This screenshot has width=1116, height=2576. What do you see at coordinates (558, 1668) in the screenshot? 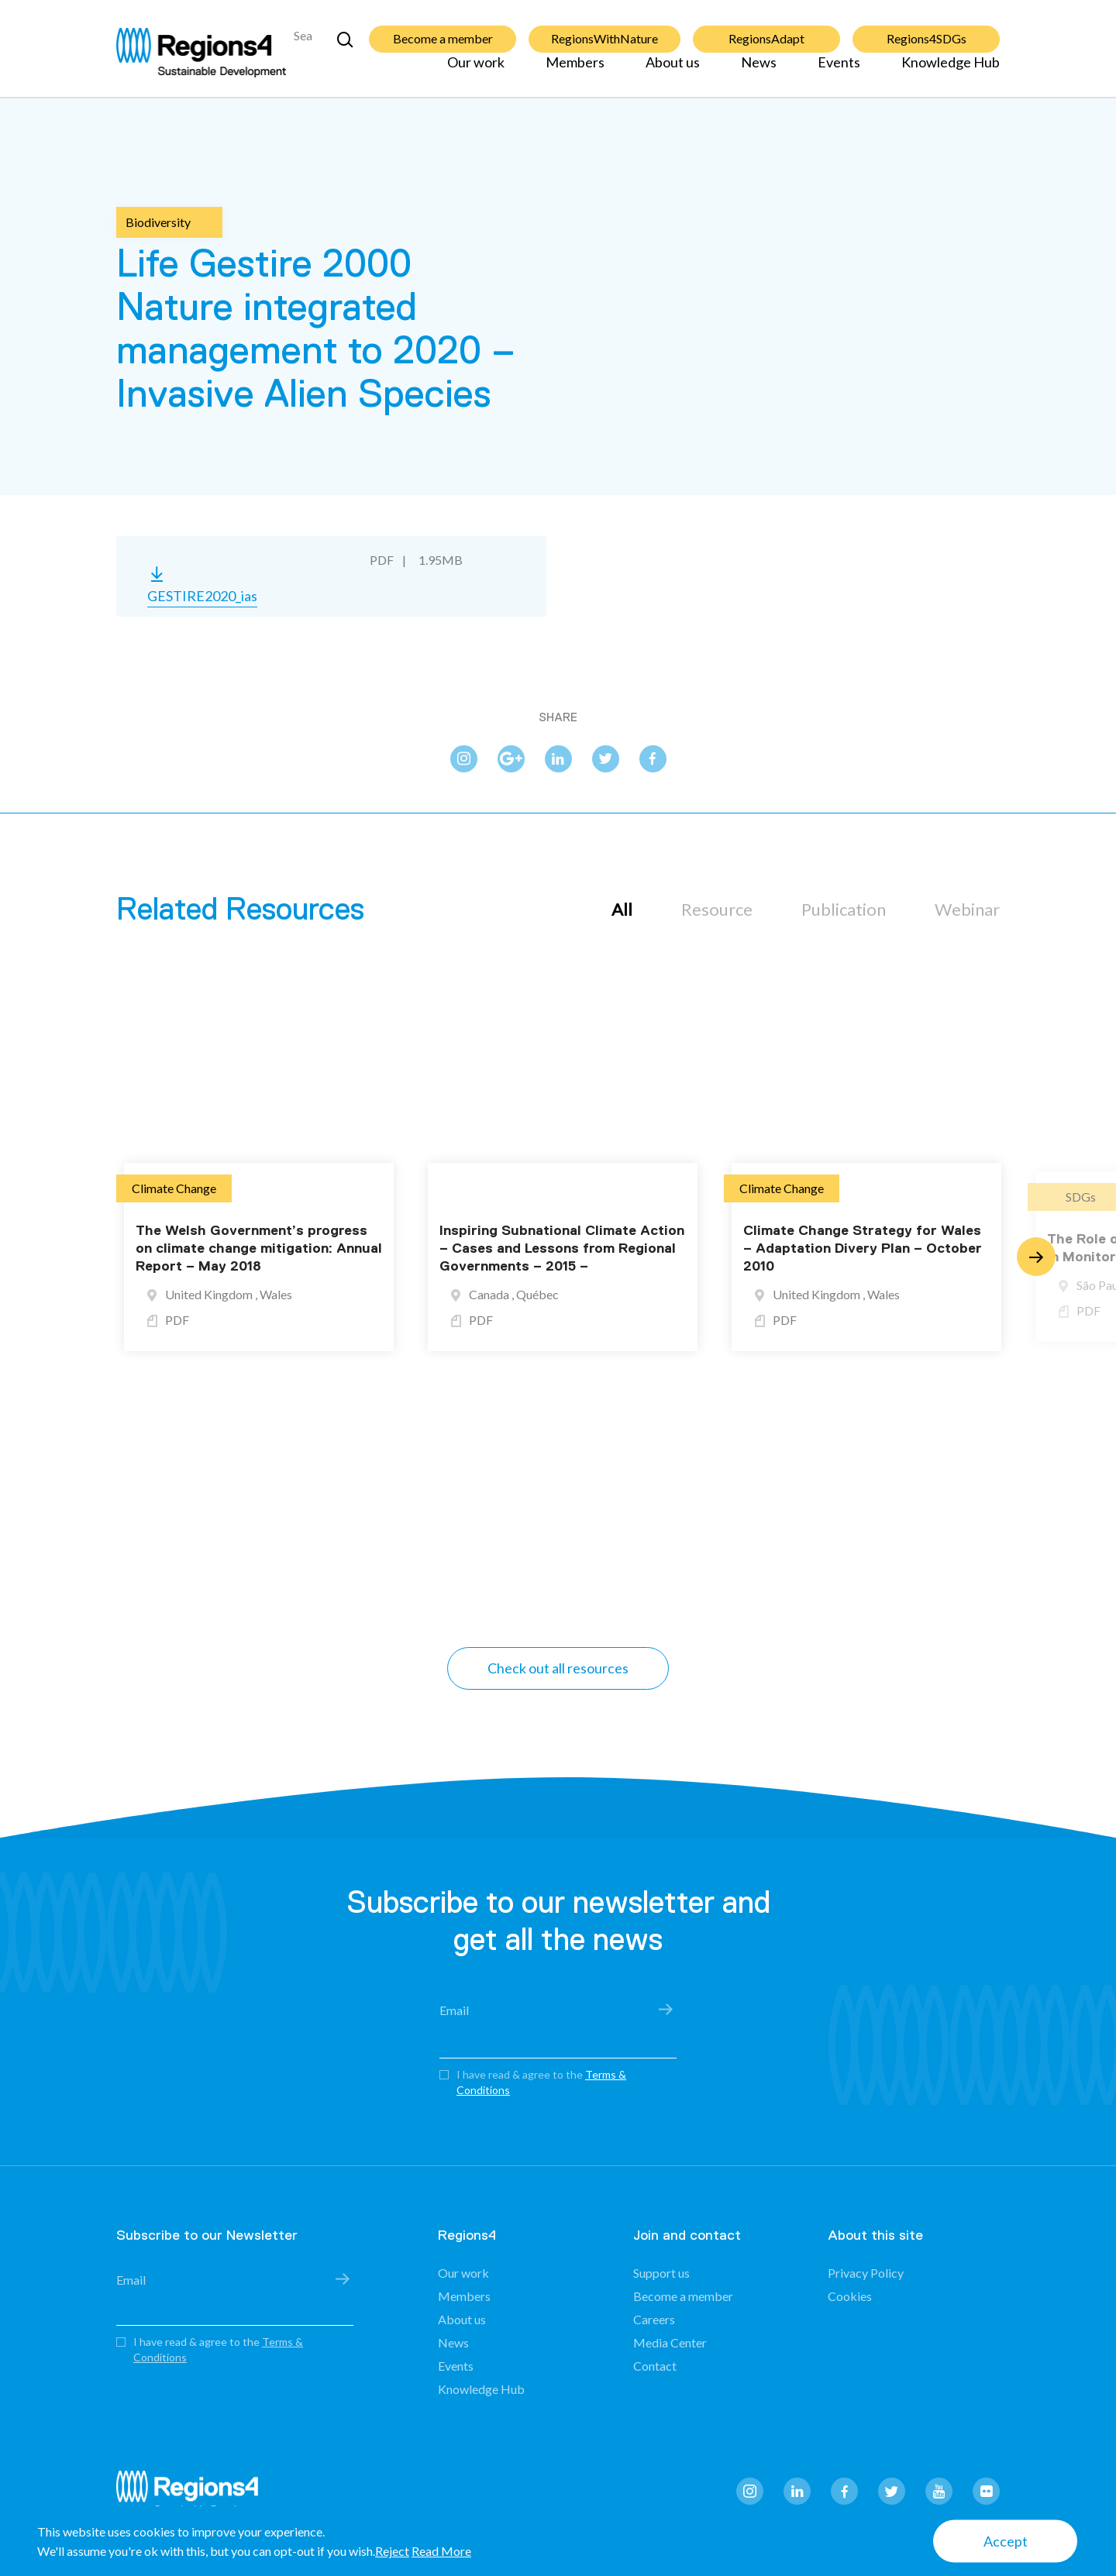
I see `Check out all resources` at bounding box center [558, 1668].